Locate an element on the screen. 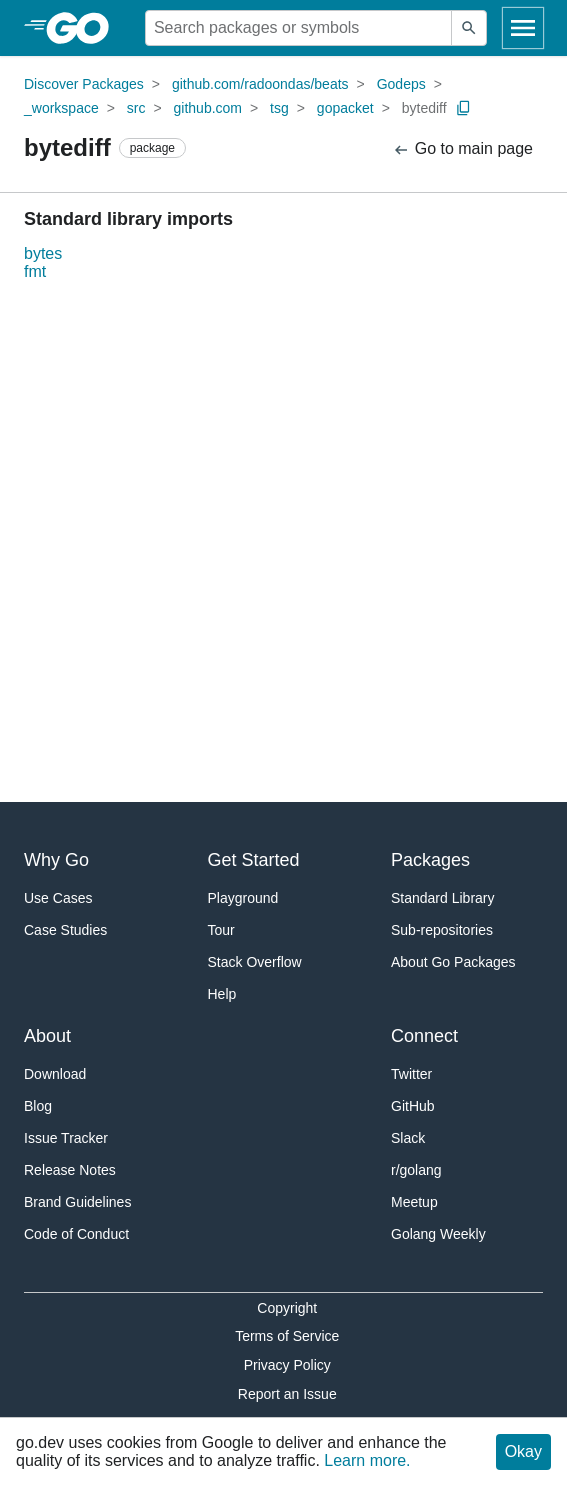  src is located at coordinates (136, 108).